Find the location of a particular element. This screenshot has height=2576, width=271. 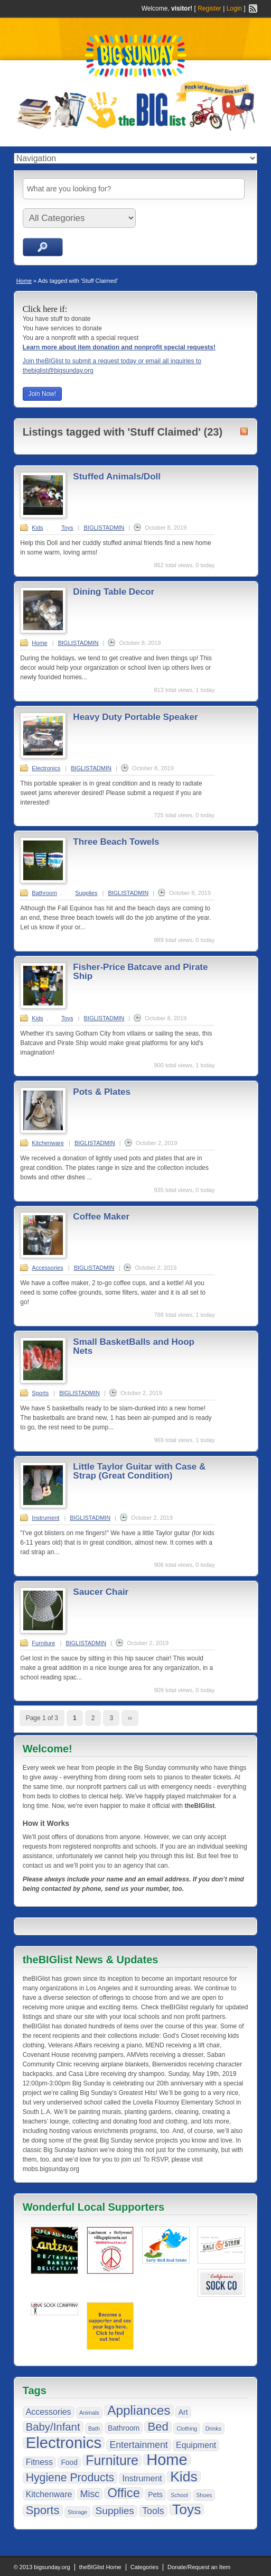

Pets [Pets (2 items)] is located at coordinates (155, 2494).